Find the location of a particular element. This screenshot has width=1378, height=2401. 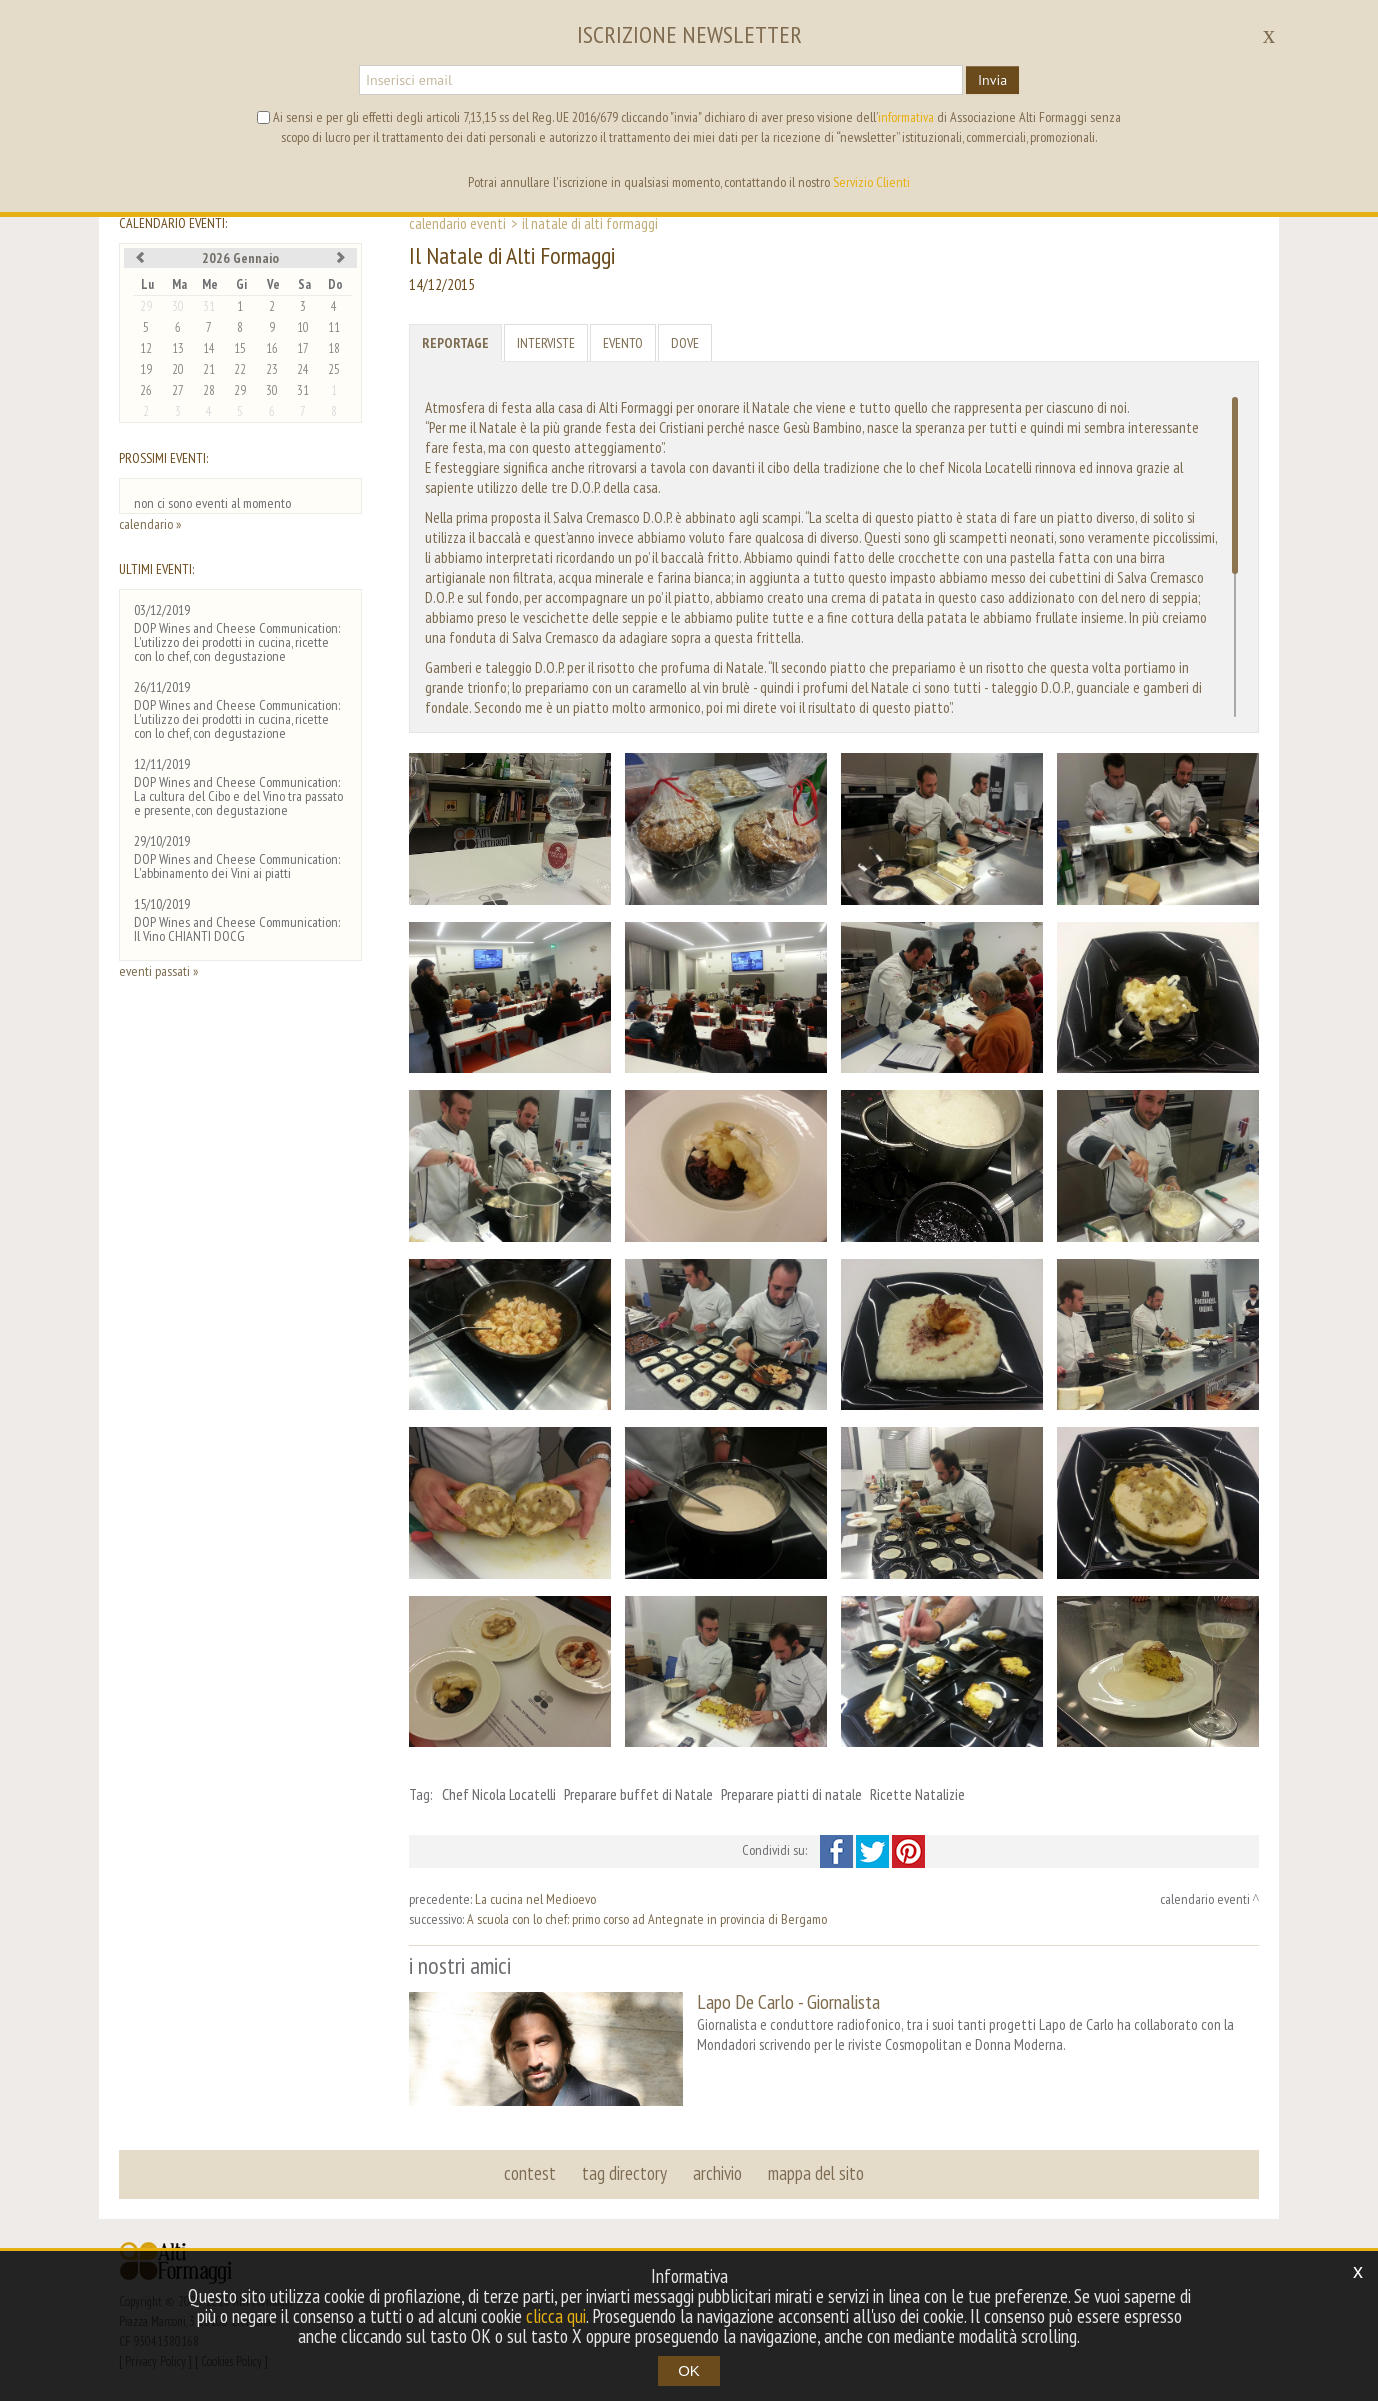

19 is located at coordinates (146, 369).